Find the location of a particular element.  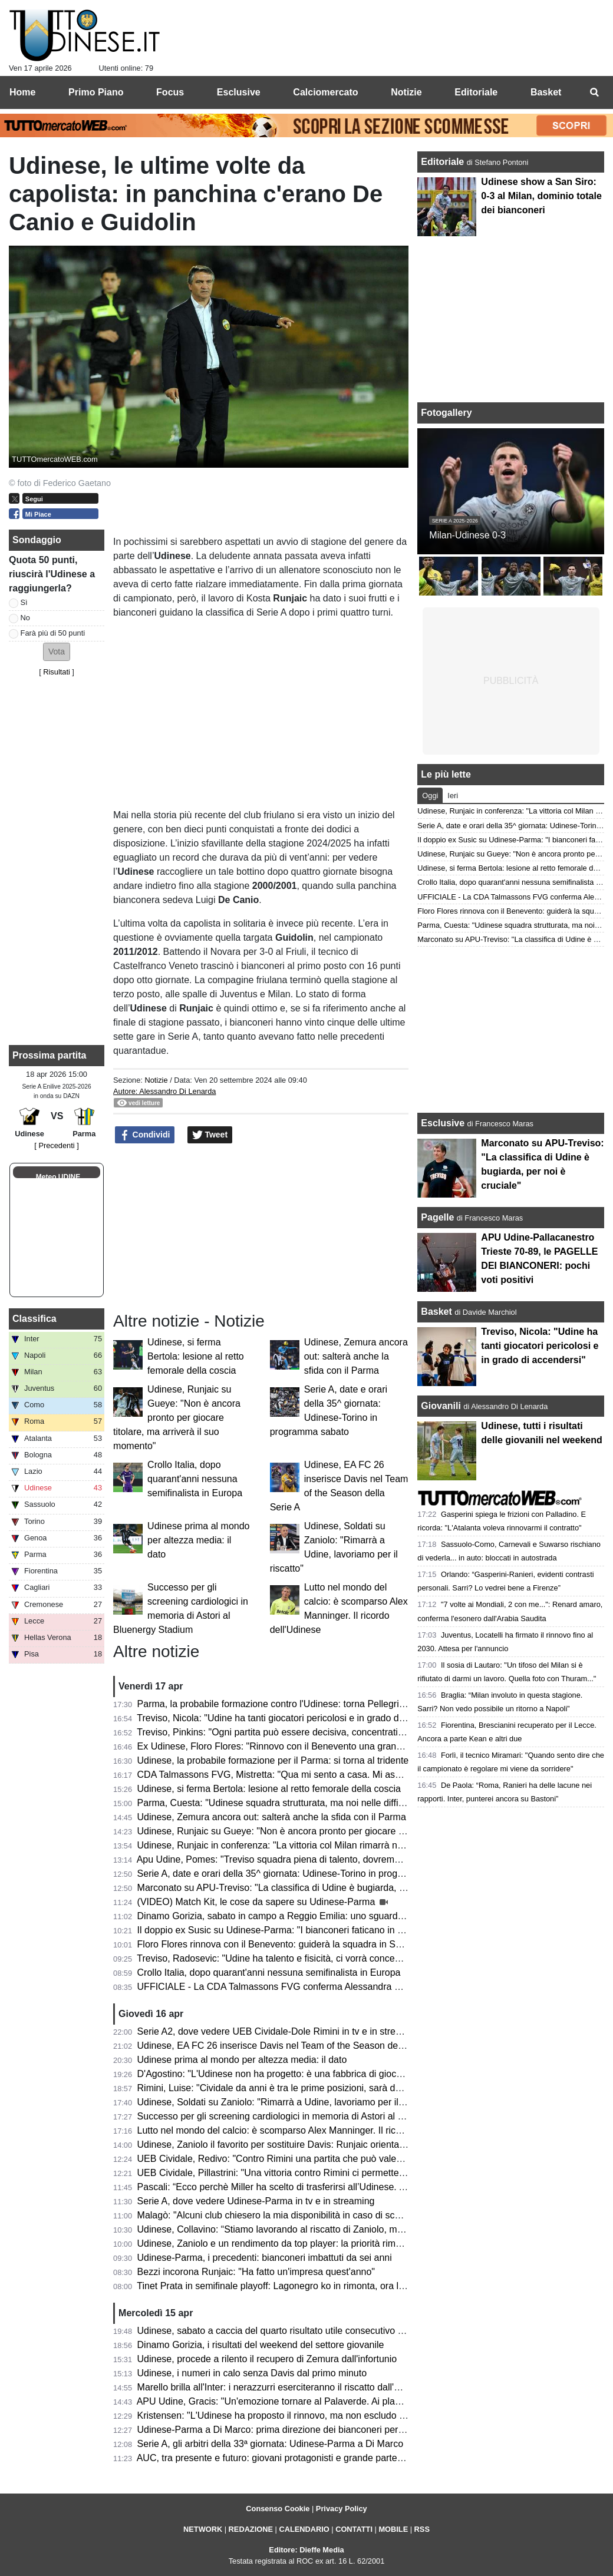

Marconato su APU-Treviso: "La classifica di Udine è bugiarda, per noi è cruciale" is located at coordinates (305, 1888).